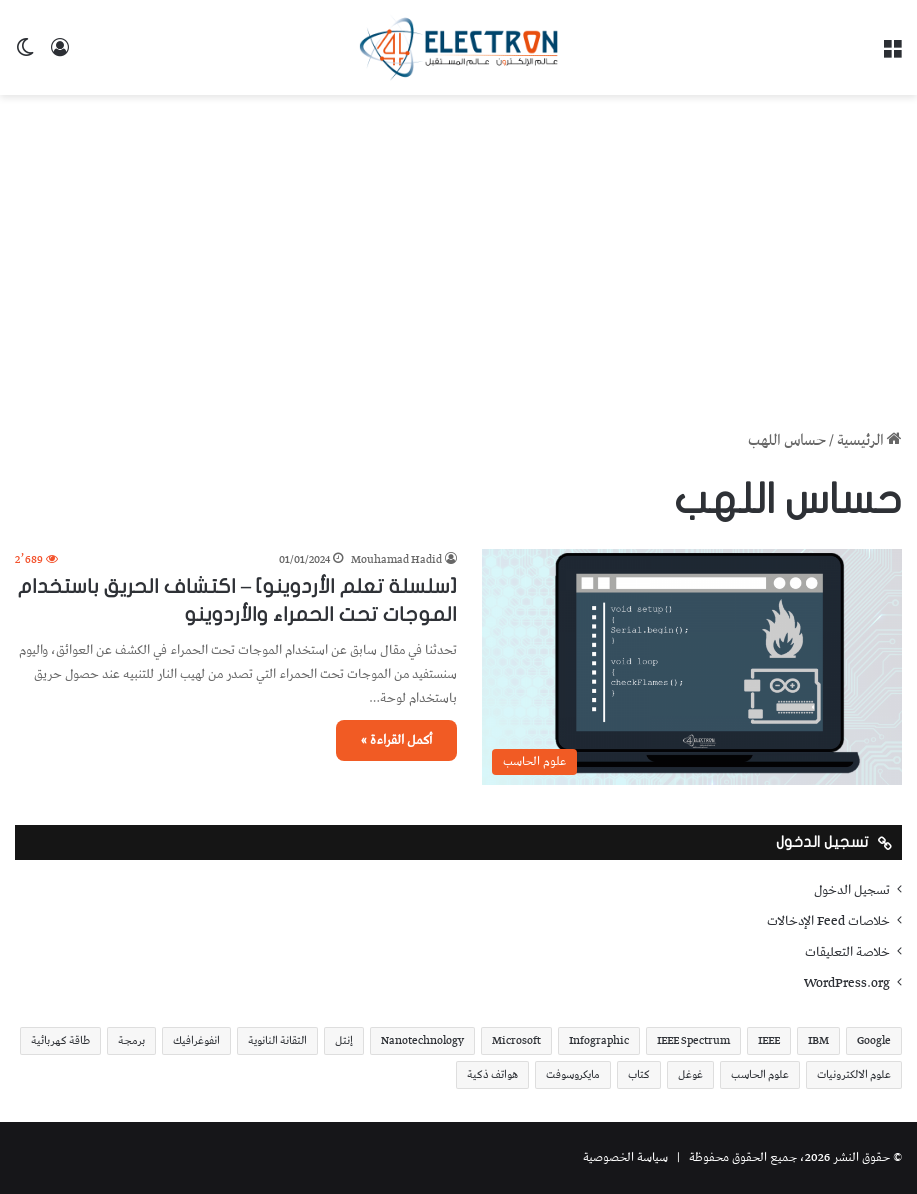 This screenshot has height=1194, width=917. Describe the element at coordinates (458, 255) in the screenshot. I see `[Advertisement]` at that location.